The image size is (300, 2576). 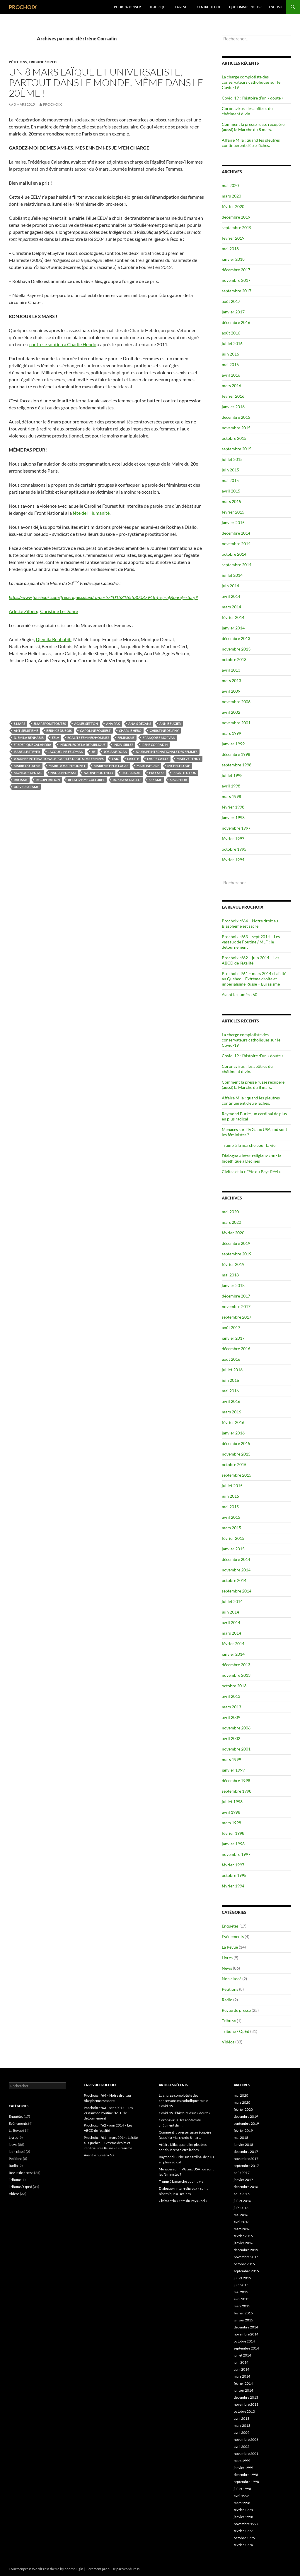 I want to click on février 1998, so click(x=233, y=806).